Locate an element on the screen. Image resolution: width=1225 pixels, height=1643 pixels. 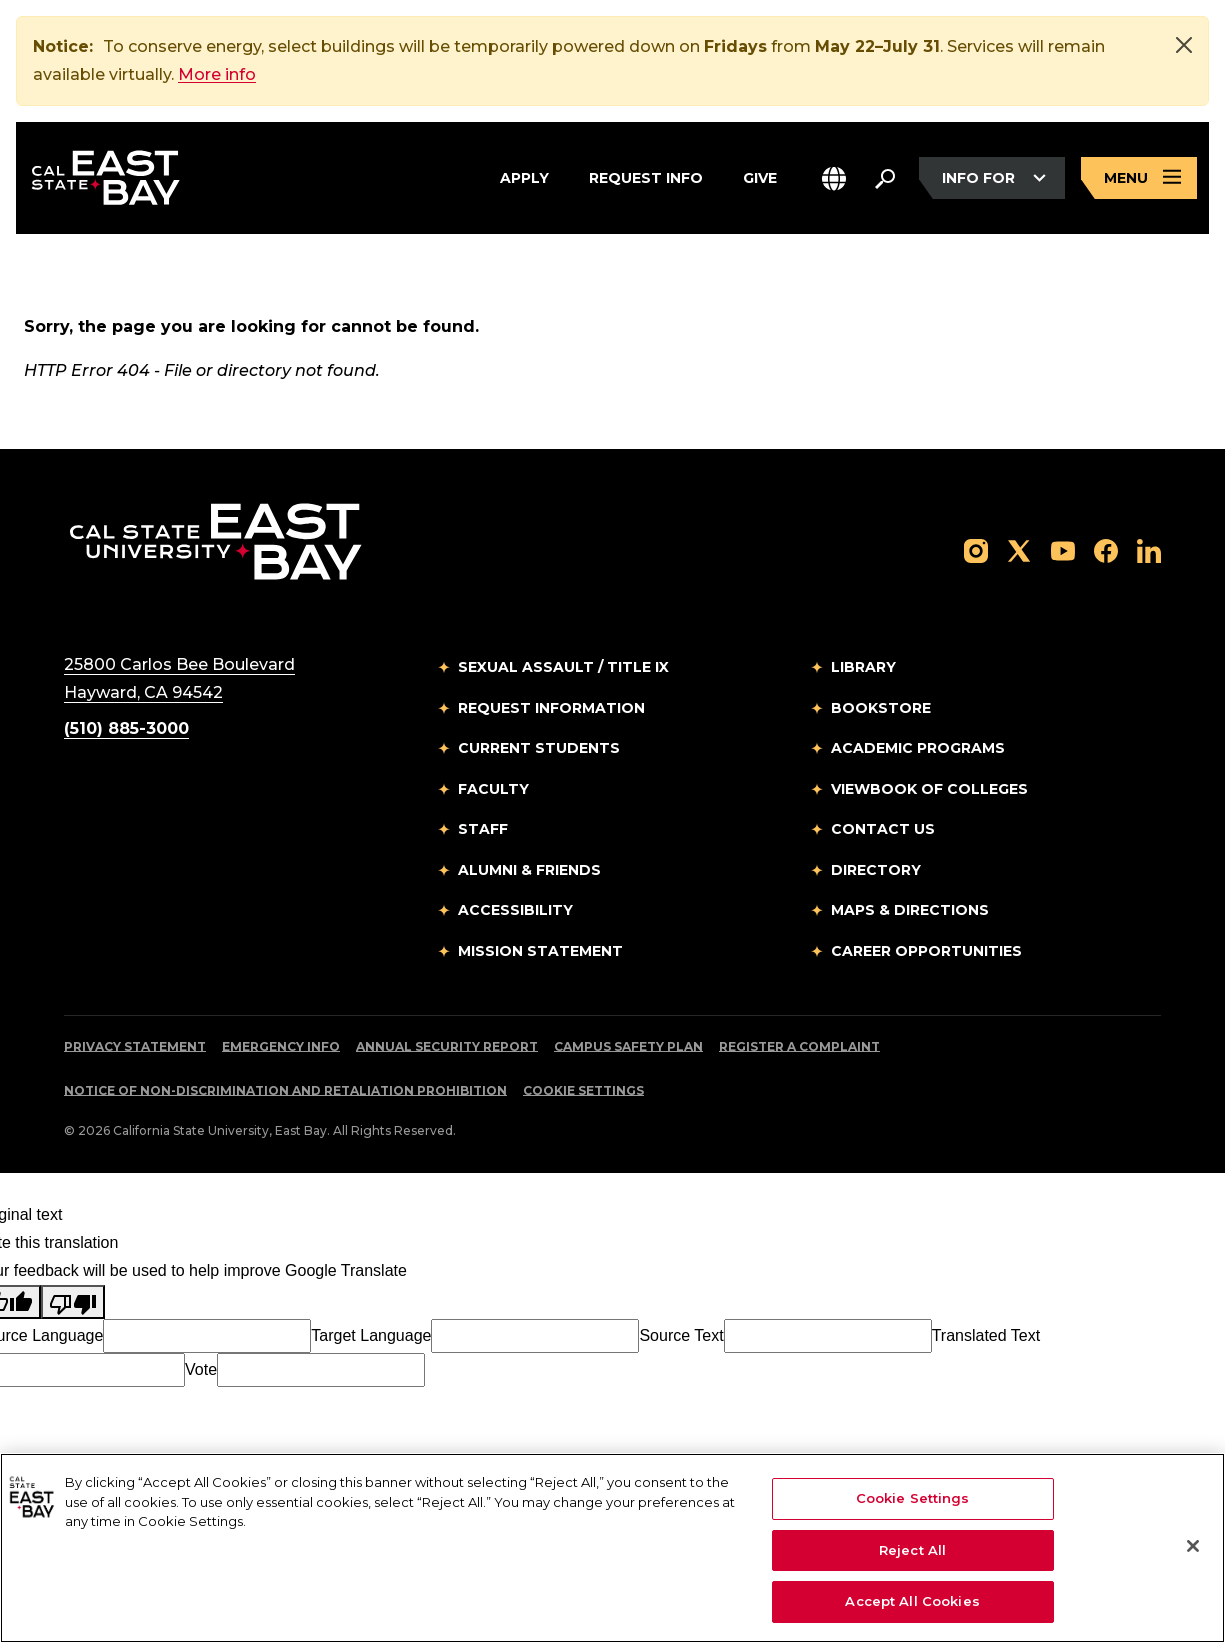
Notice of Non-Discrimination and Retaliation Prohibition is located at coordinates (285, 1091).